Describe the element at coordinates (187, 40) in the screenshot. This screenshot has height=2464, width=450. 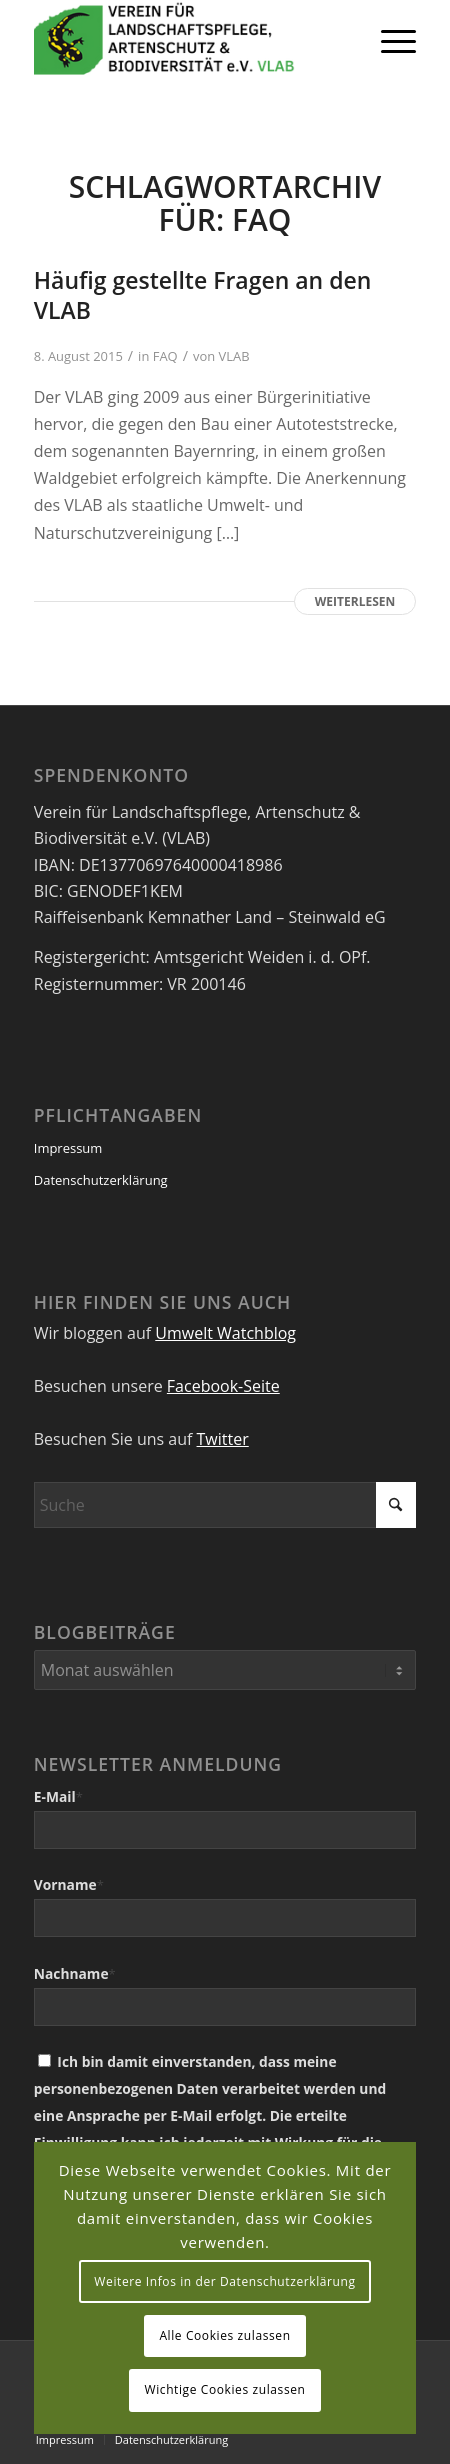
I see `[VEREIN FÜR LANDSCHAFTSPFLEGE, ARTENSCHUTZ UND BIODIVERSITÄT VLAB]` at that location.